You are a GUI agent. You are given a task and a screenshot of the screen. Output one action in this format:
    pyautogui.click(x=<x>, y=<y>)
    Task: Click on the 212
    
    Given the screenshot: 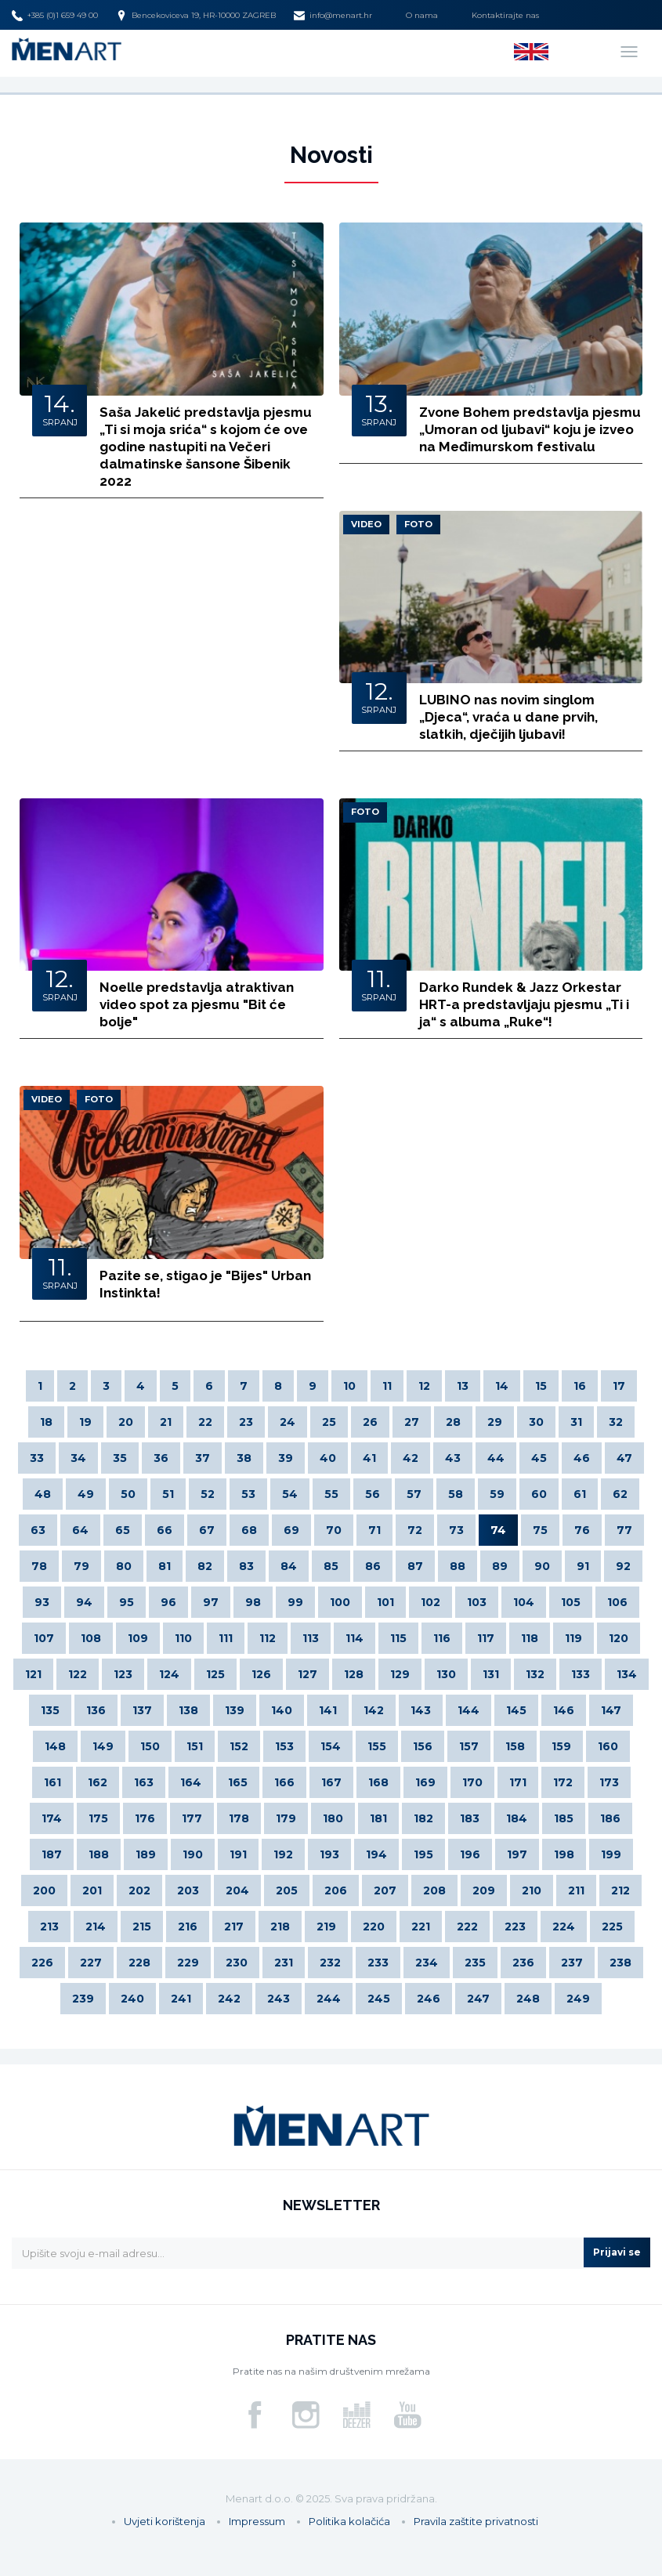 What is the action you would take?
    pyautogui.click(x=620, y=1890)
    